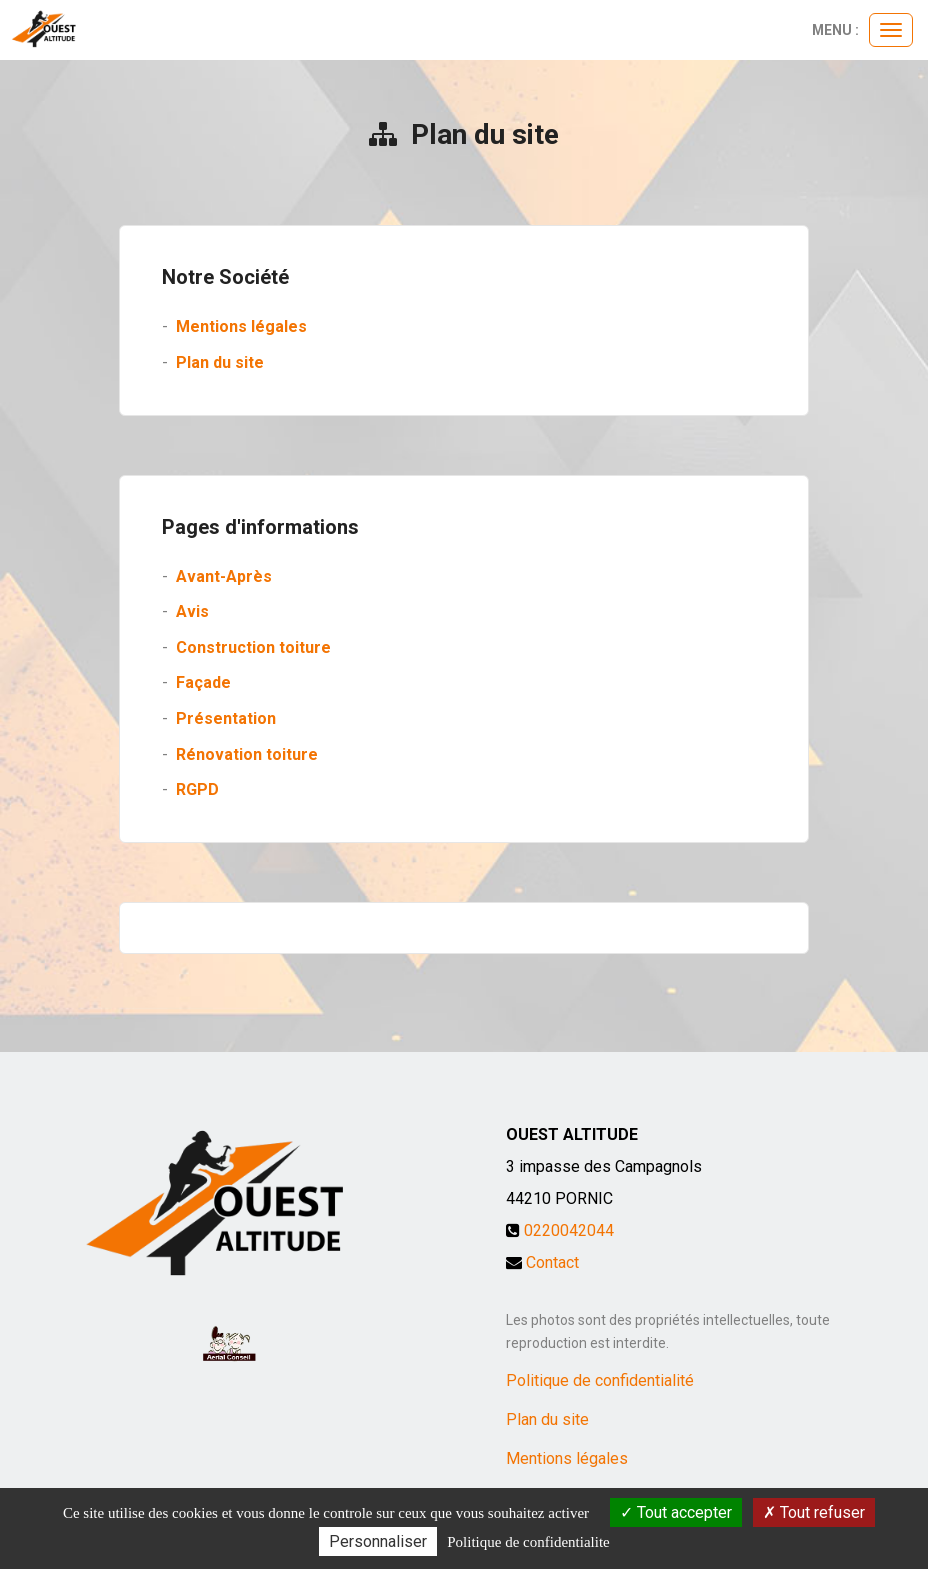  Describe the element at coordinates (528, 1542) in the screenshot. I see `Politique de confidentialite [link]` at that location.